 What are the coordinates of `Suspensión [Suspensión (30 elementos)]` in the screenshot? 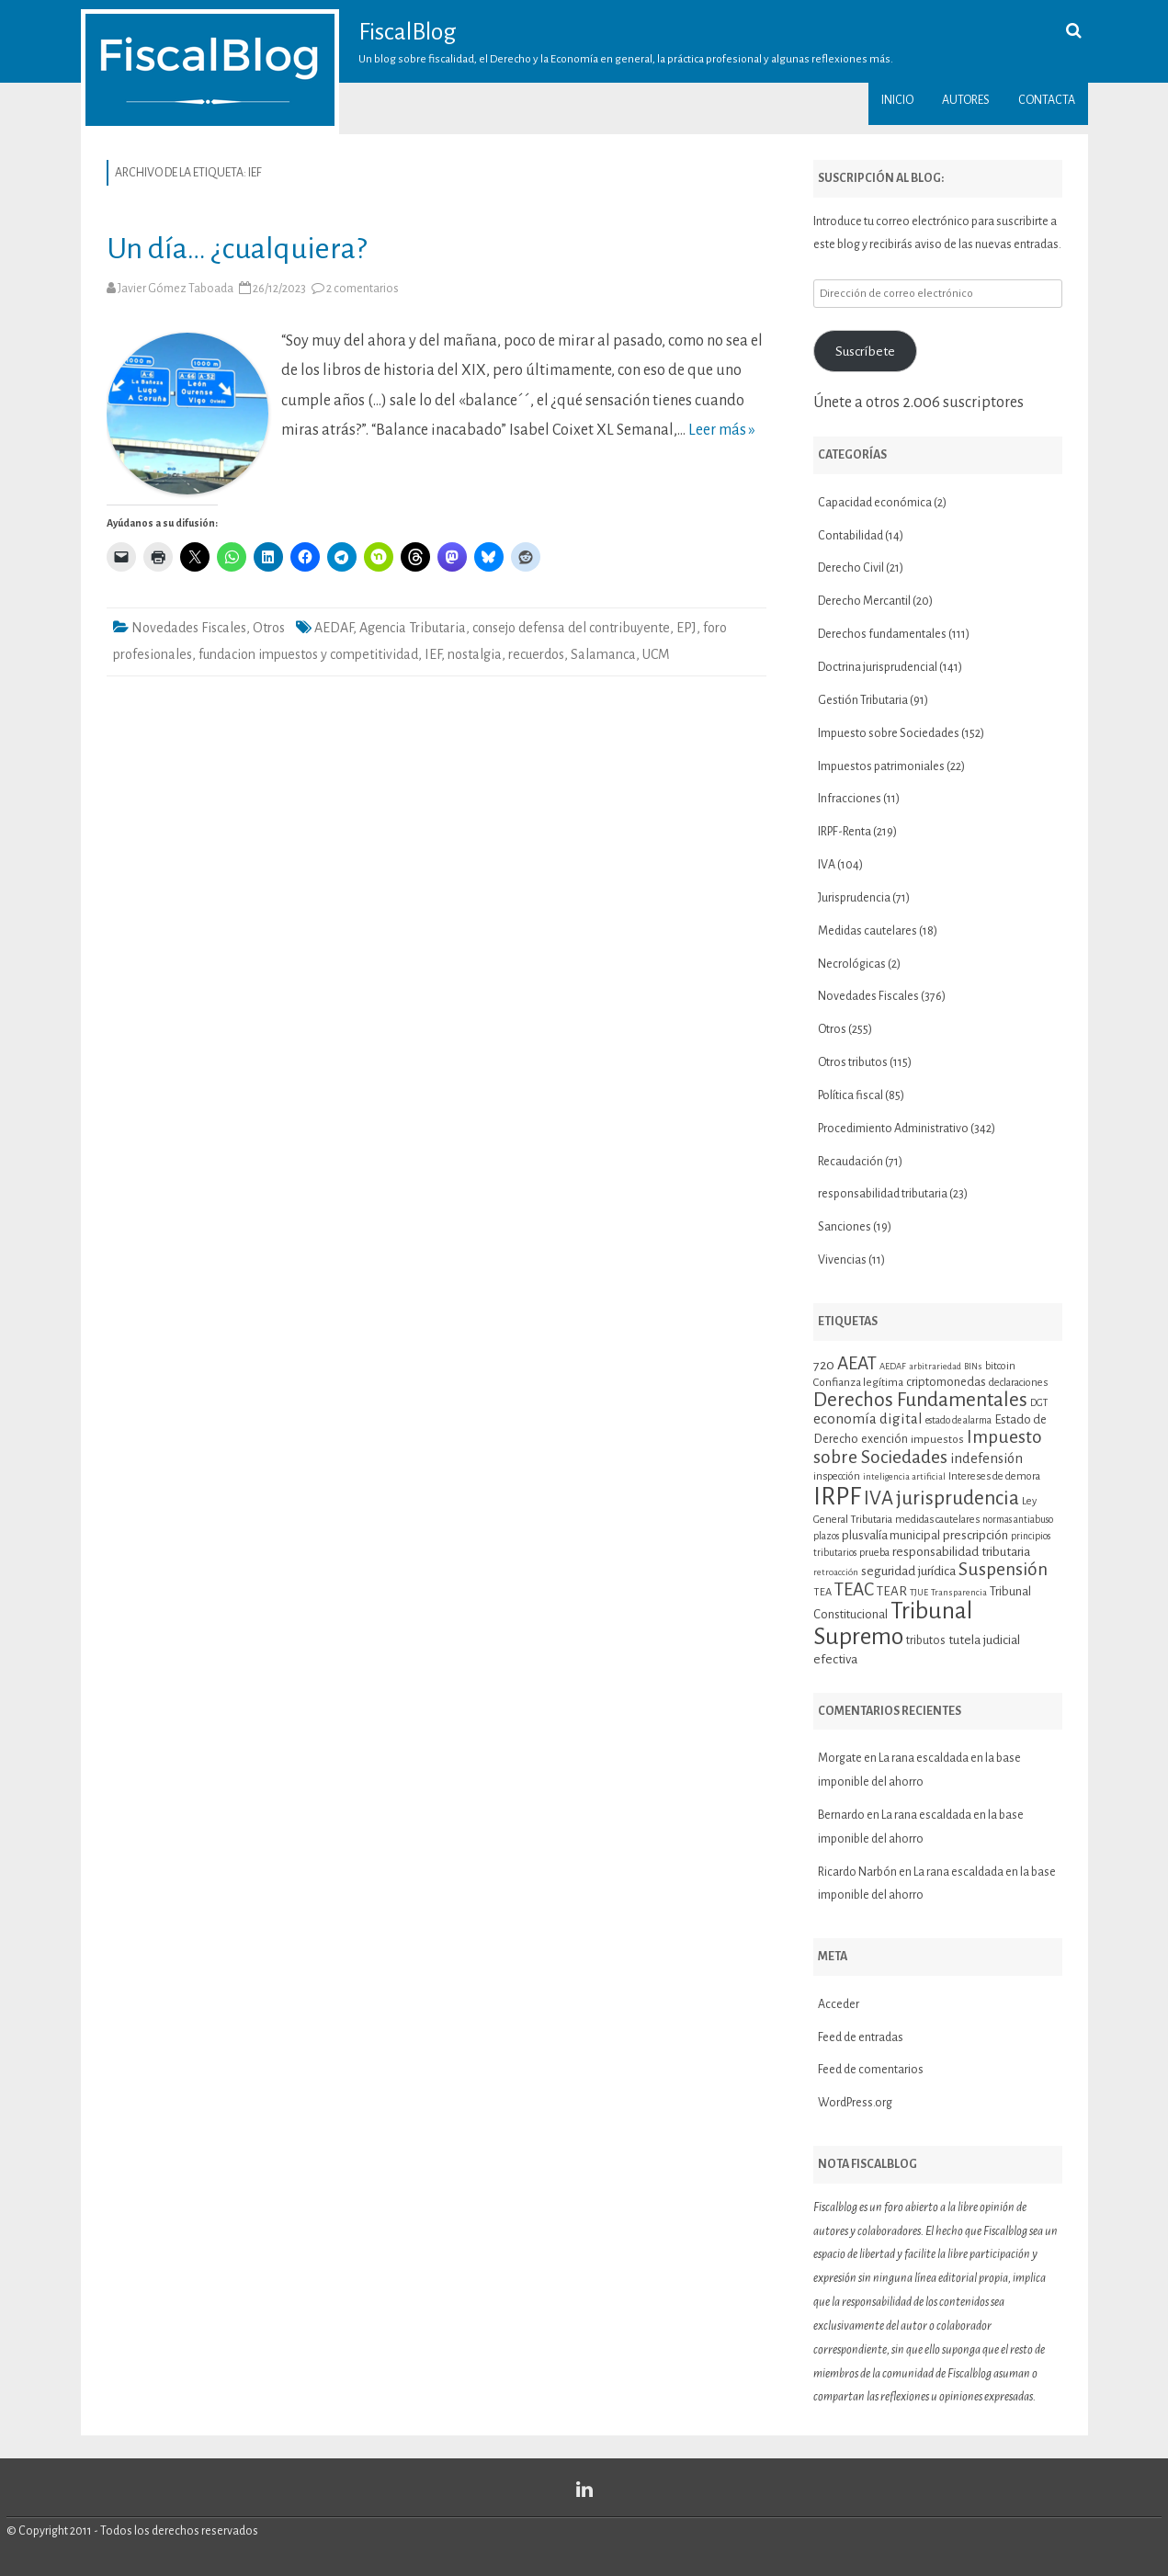 It's located at (1003, 1569).